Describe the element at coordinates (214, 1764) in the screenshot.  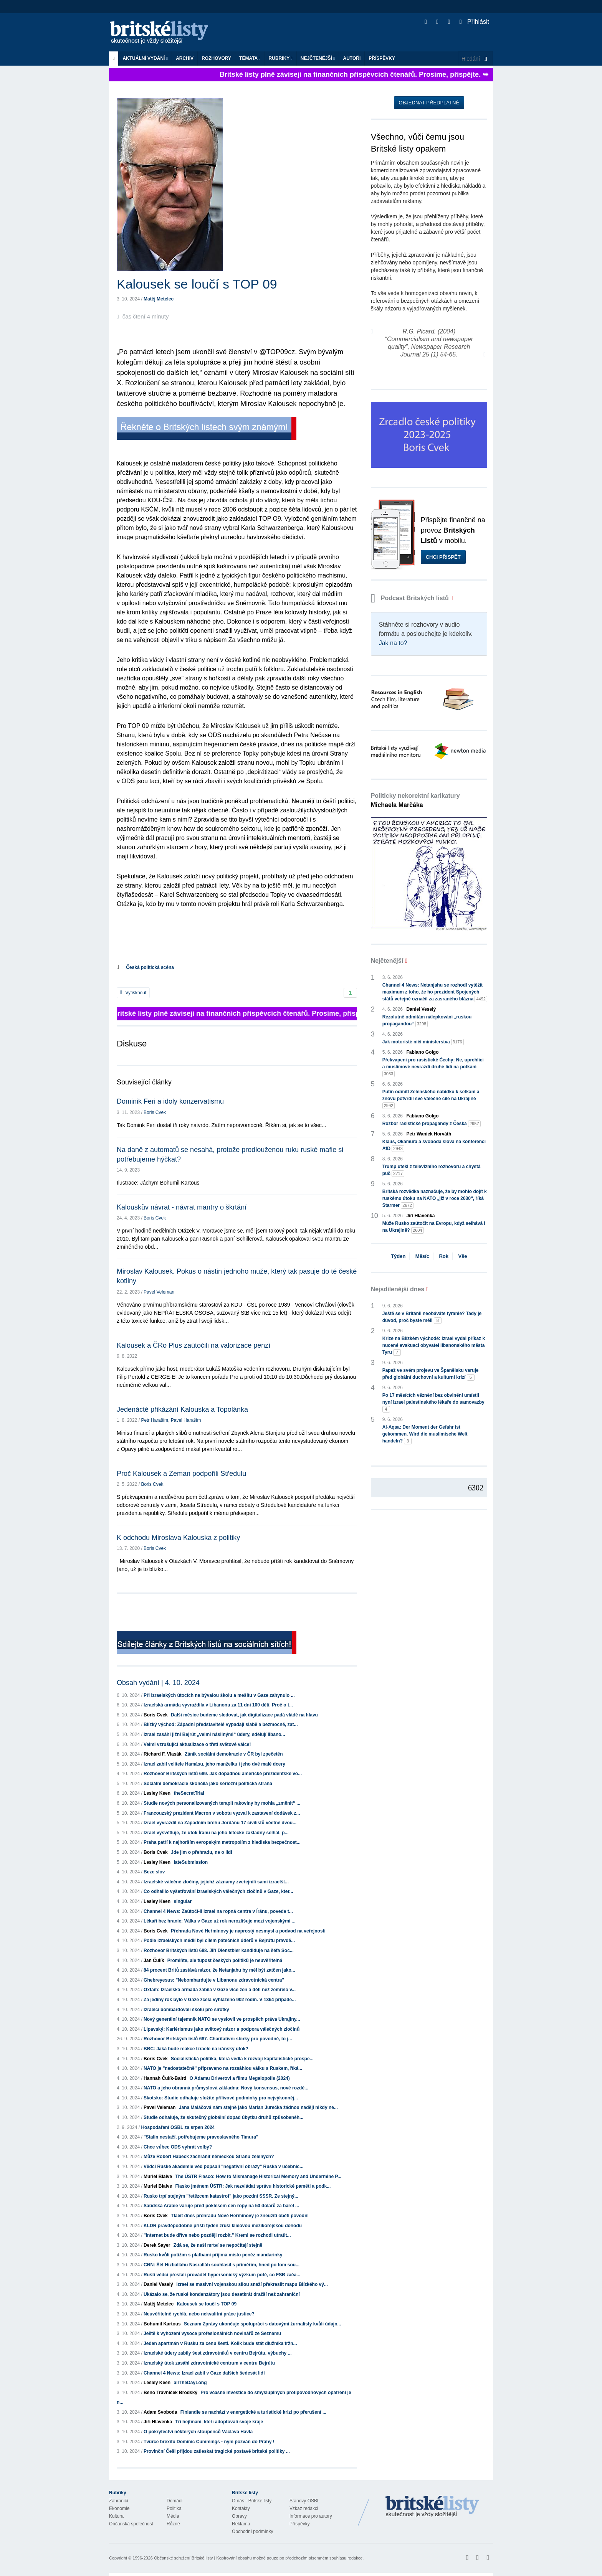
I see `Izrael zabil velitele Hamásu, jeho manželku i jeho dvě malé dcery` at that location.